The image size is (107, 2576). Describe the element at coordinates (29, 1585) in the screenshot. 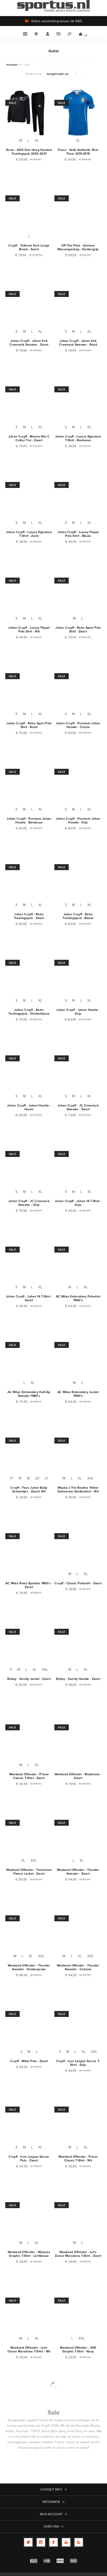

I see `AC Milan Retro Sporttas 1960's - Zwart` at that location.